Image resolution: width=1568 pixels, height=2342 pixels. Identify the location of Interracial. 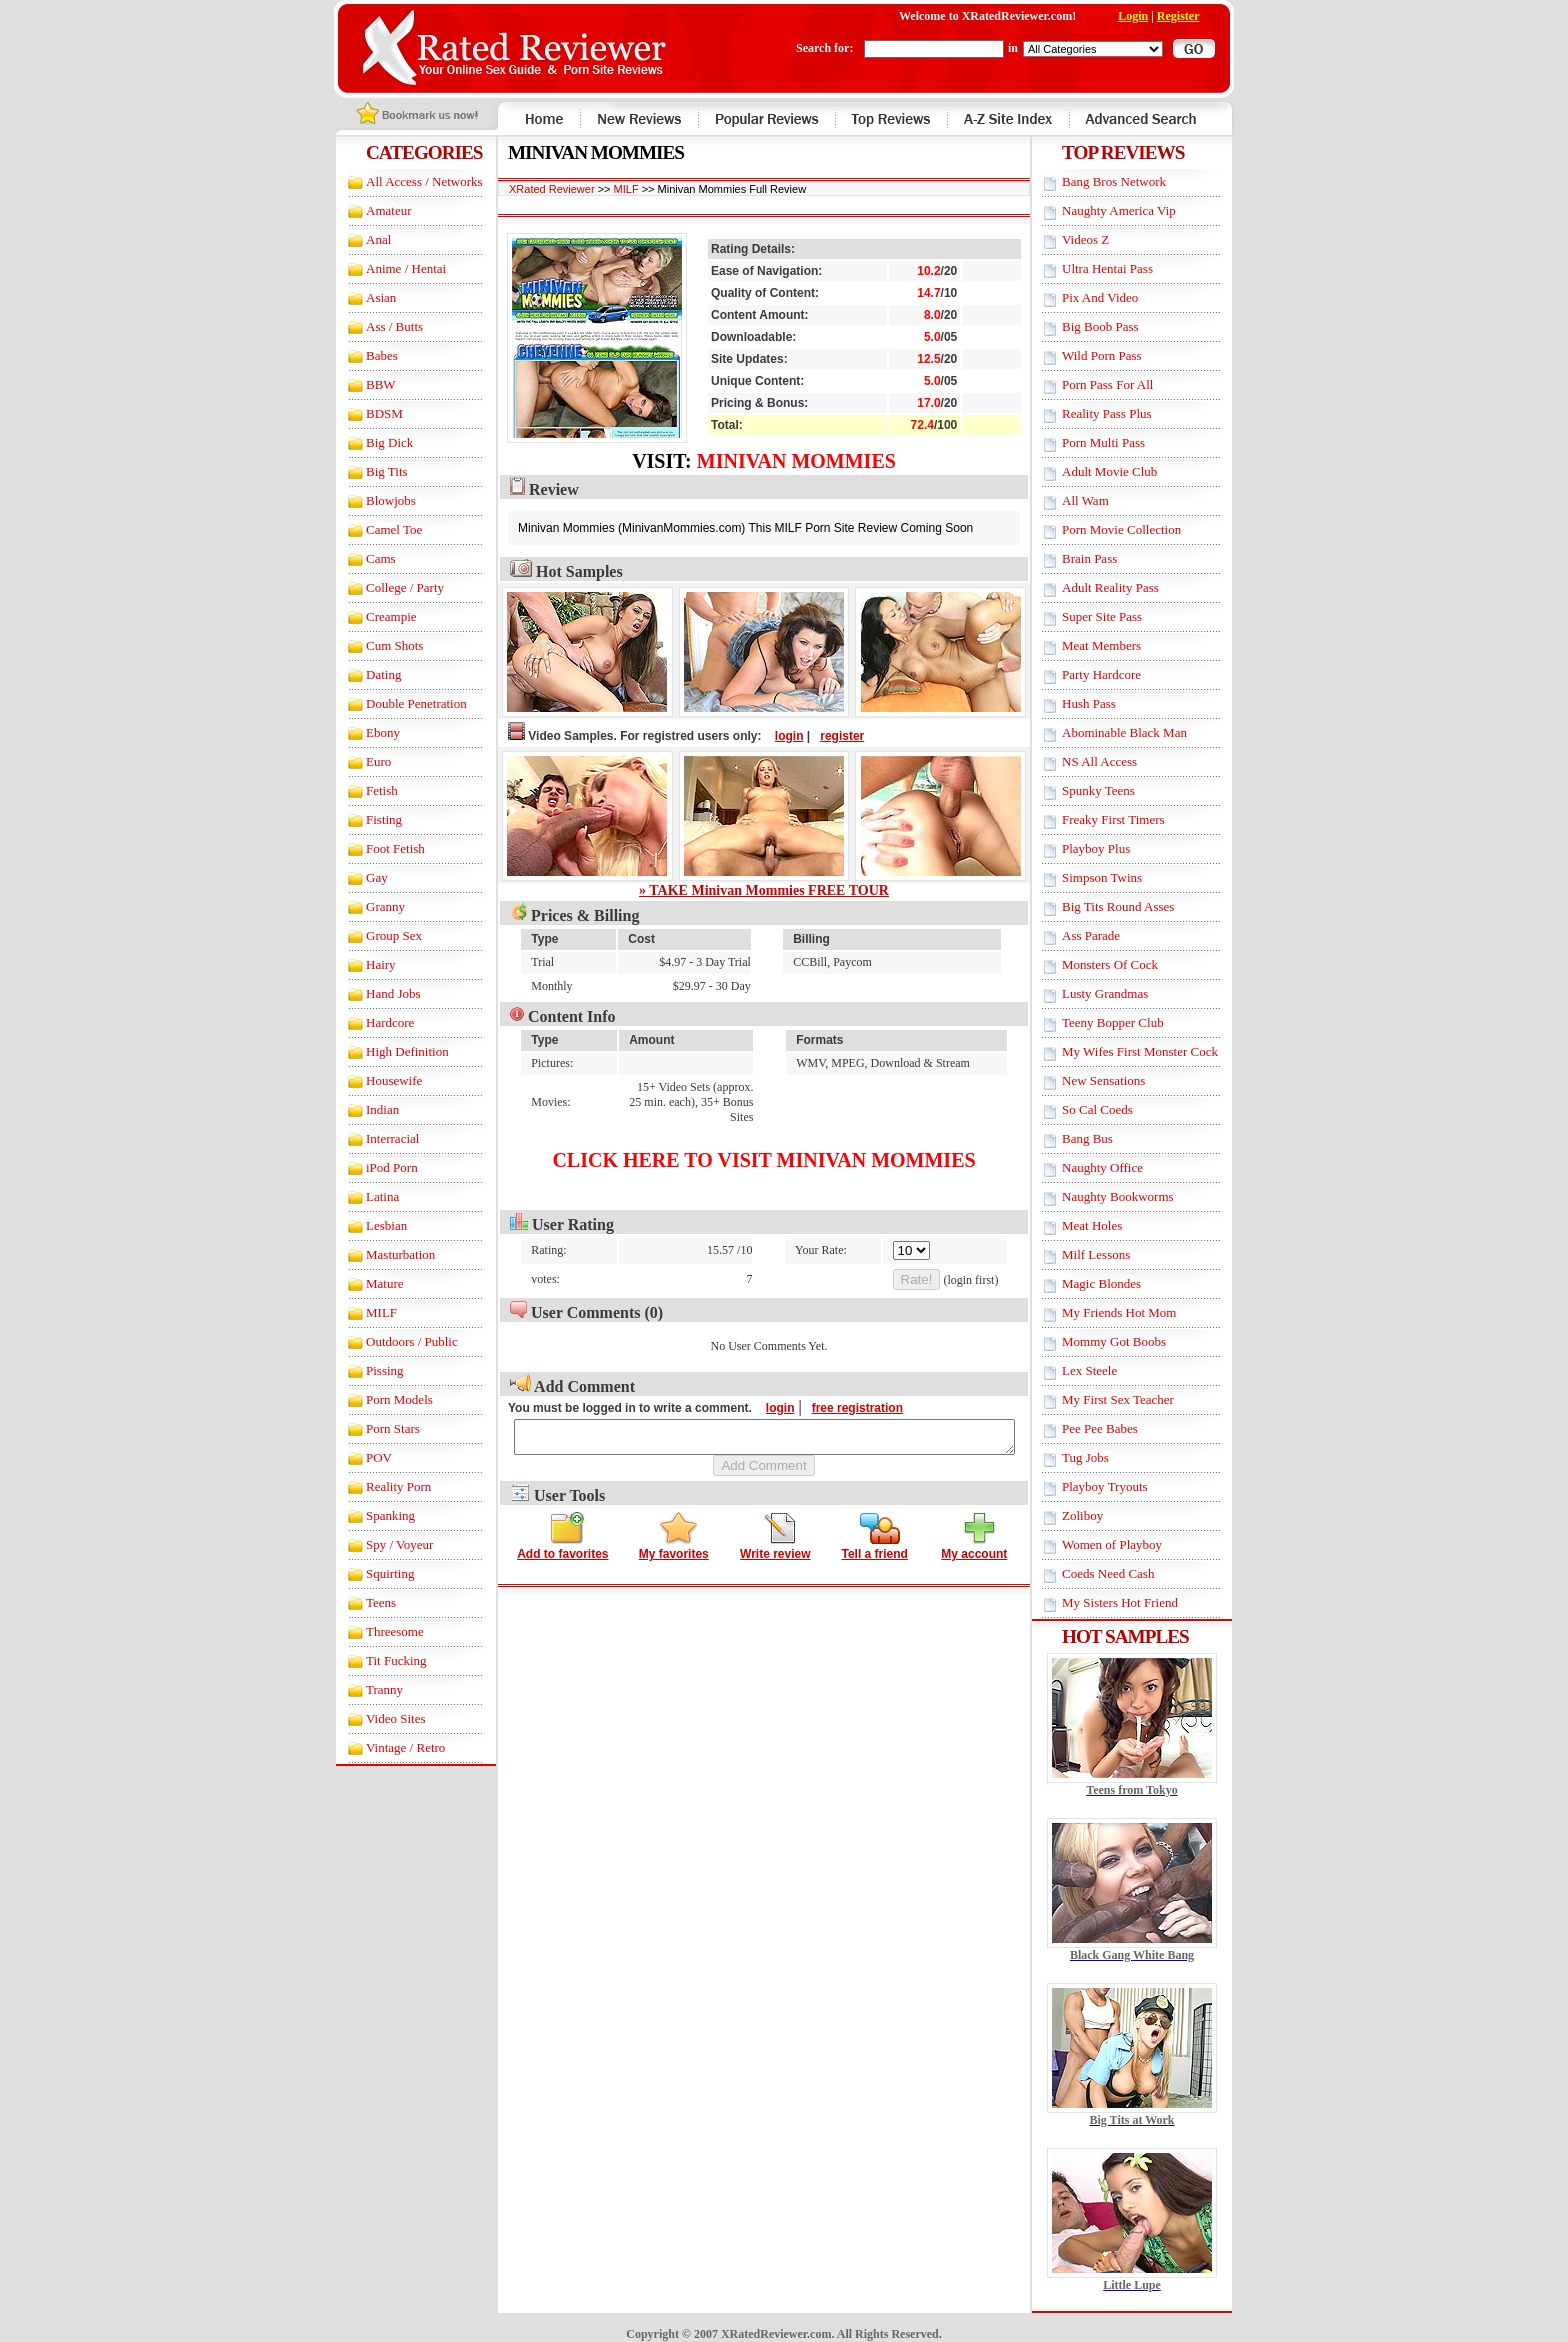
(375, 1138).